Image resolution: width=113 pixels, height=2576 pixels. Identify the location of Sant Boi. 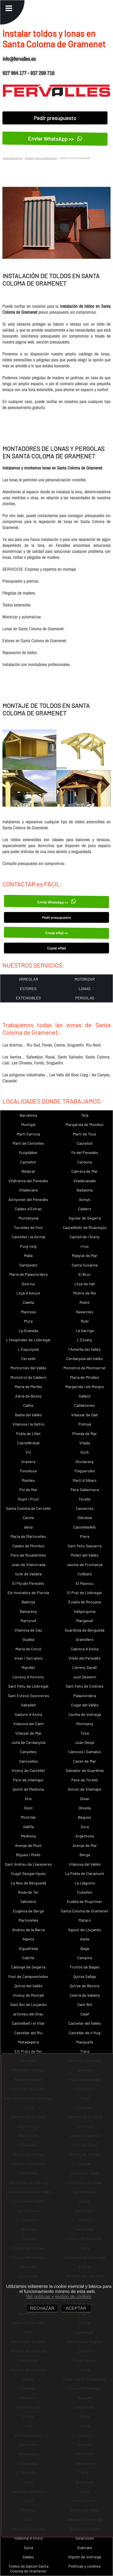
(84, 2004).